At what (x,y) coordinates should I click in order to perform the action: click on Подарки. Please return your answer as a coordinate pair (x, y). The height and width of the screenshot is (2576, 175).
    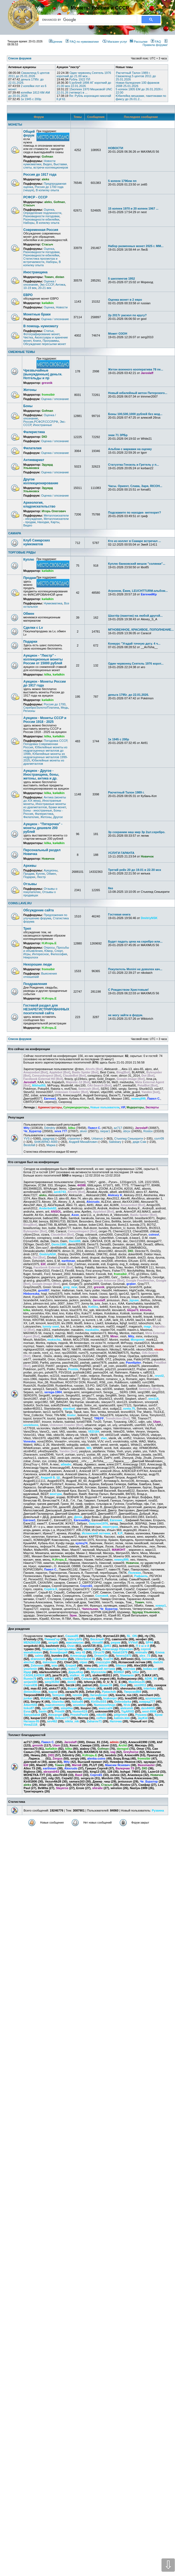
    Looking at the image, I should click on (30, 642).